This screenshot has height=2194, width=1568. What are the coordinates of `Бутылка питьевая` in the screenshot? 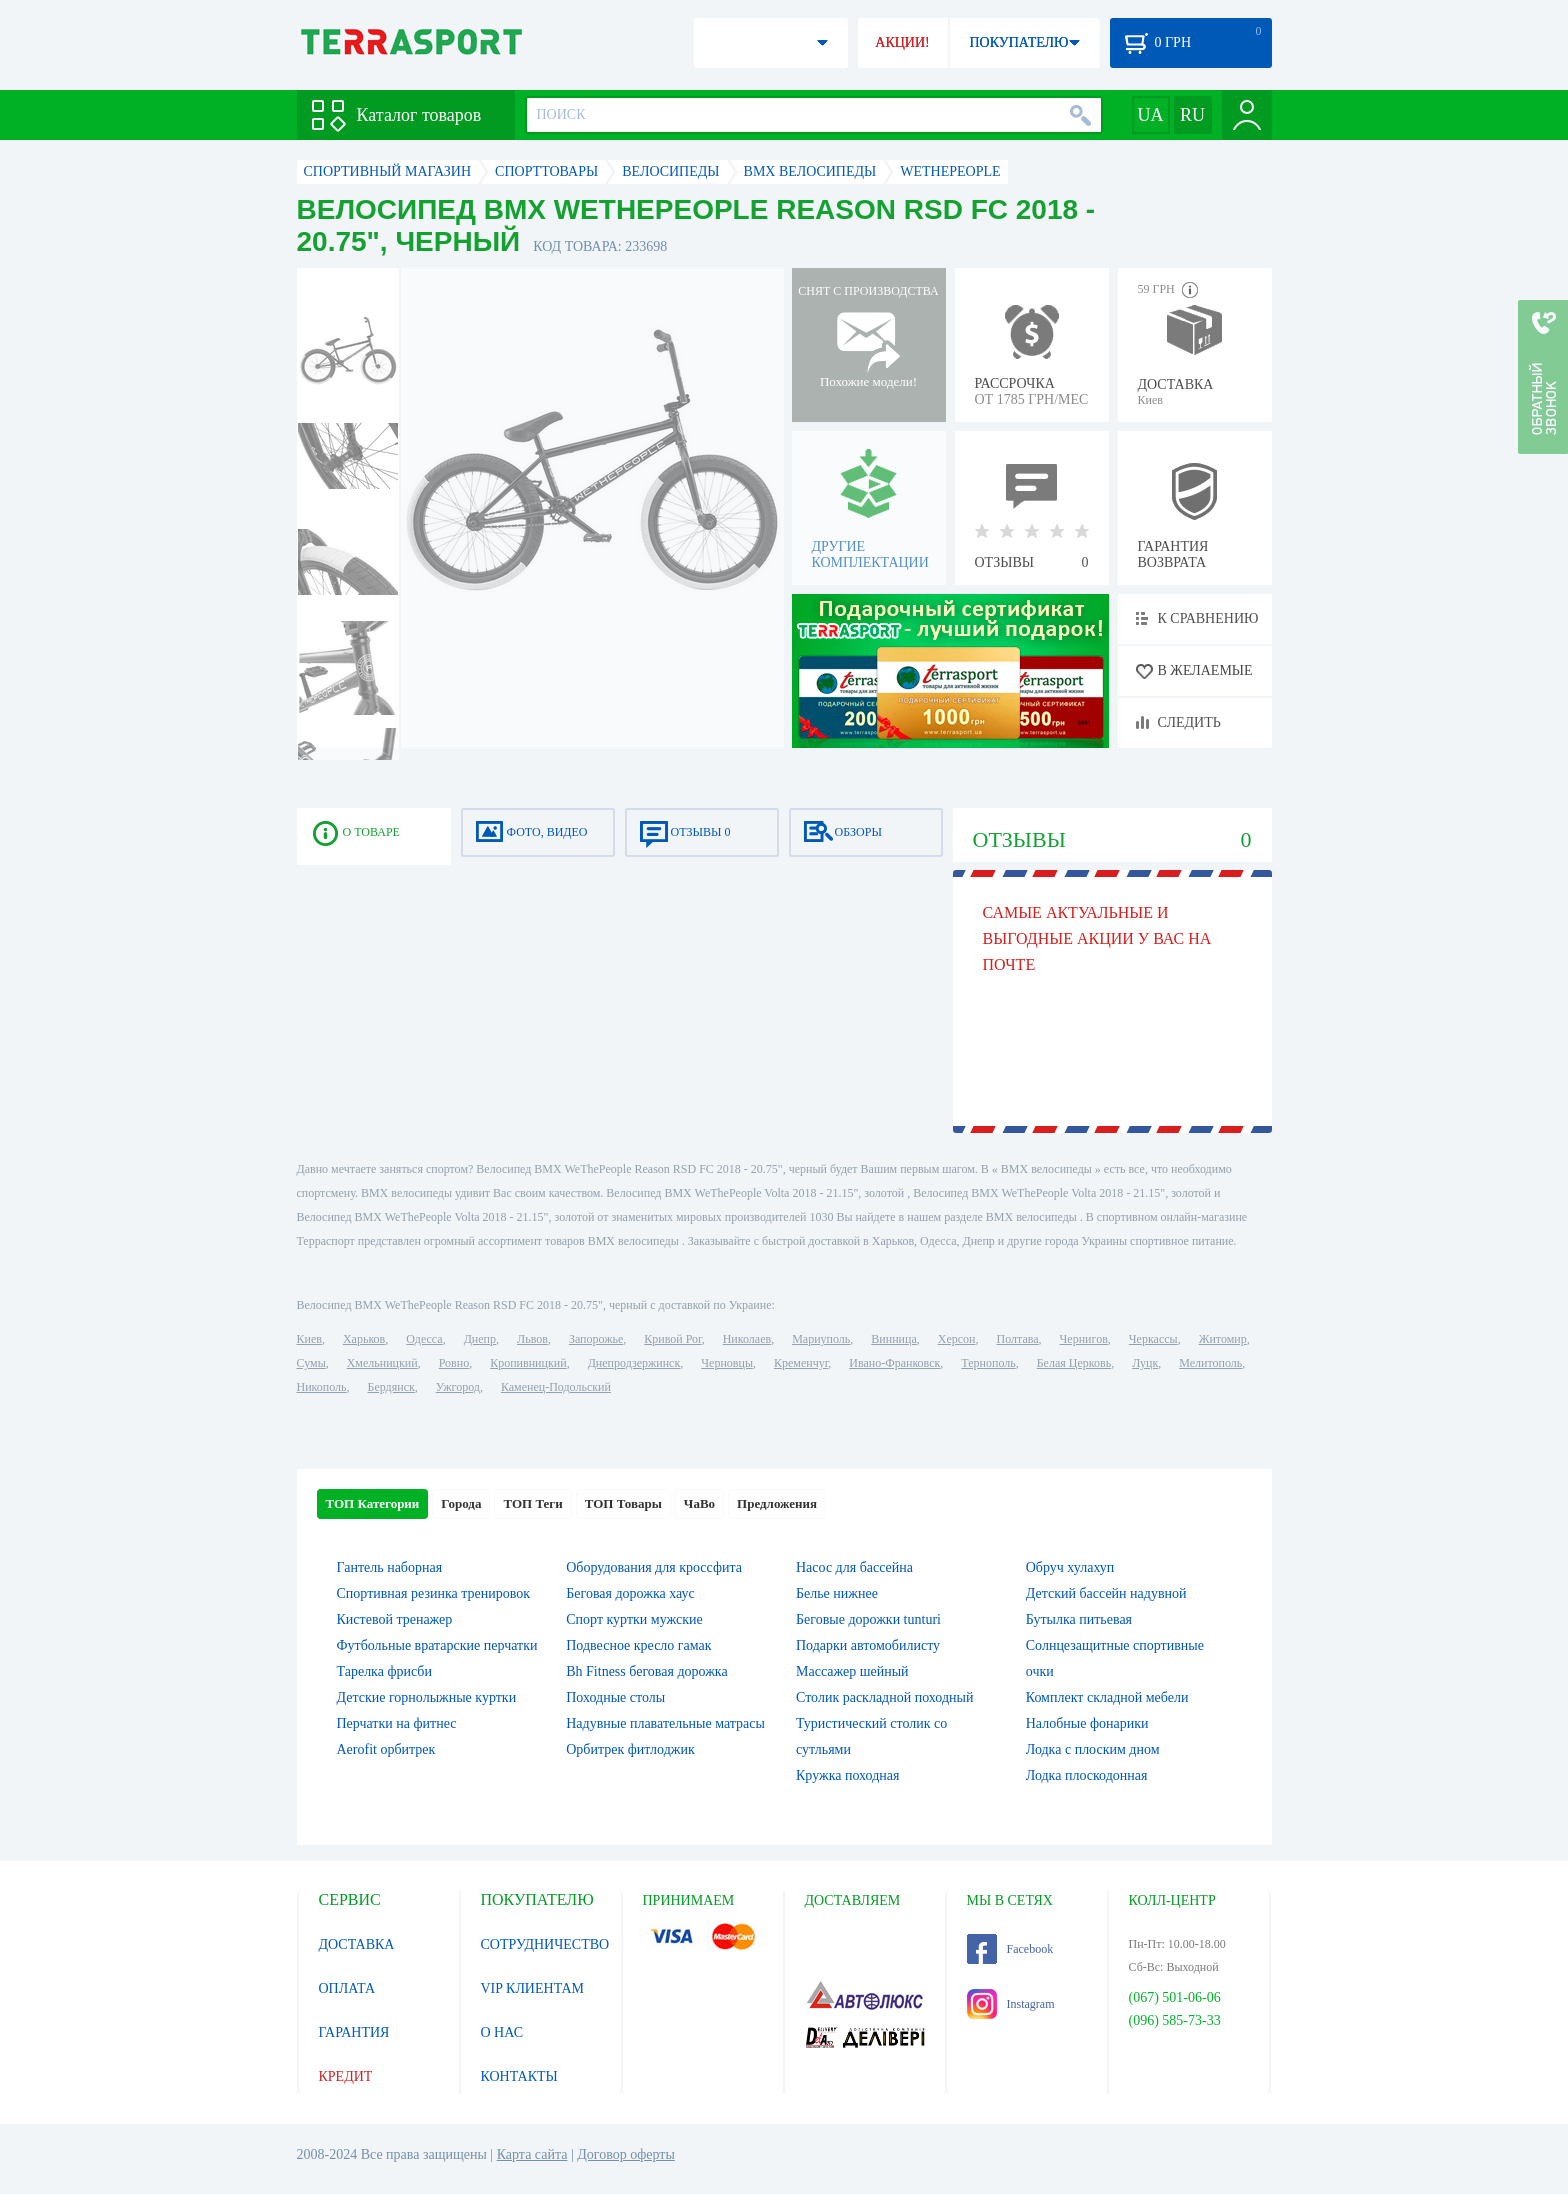 It's located at (1079, 1619).